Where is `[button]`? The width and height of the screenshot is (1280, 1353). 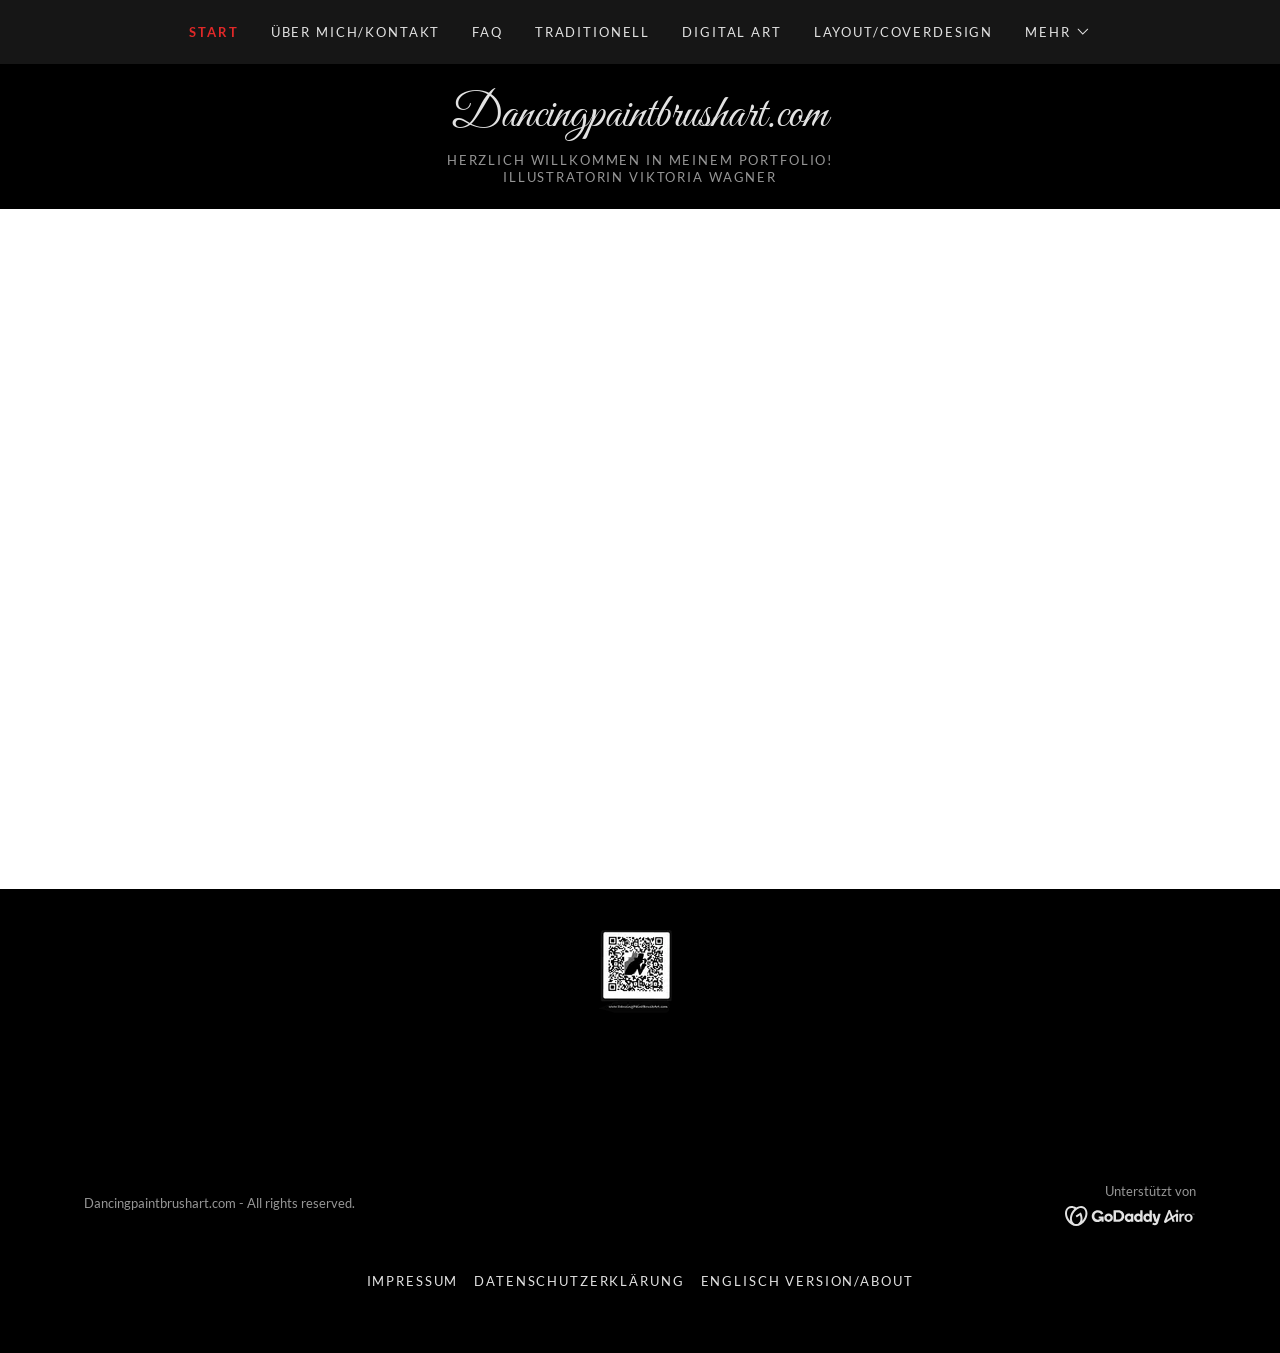
[button] is located at coordinates (1057, 32).